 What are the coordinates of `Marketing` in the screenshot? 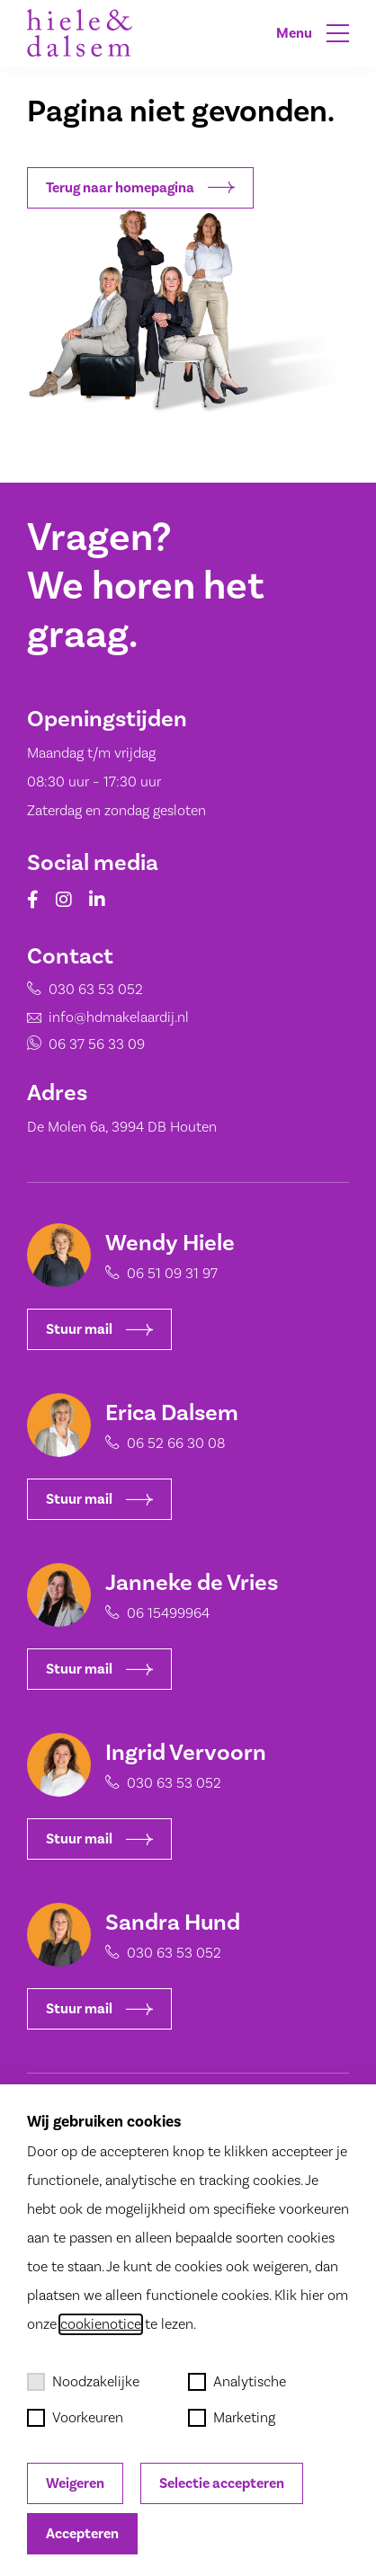 It's located at (231, 2418).